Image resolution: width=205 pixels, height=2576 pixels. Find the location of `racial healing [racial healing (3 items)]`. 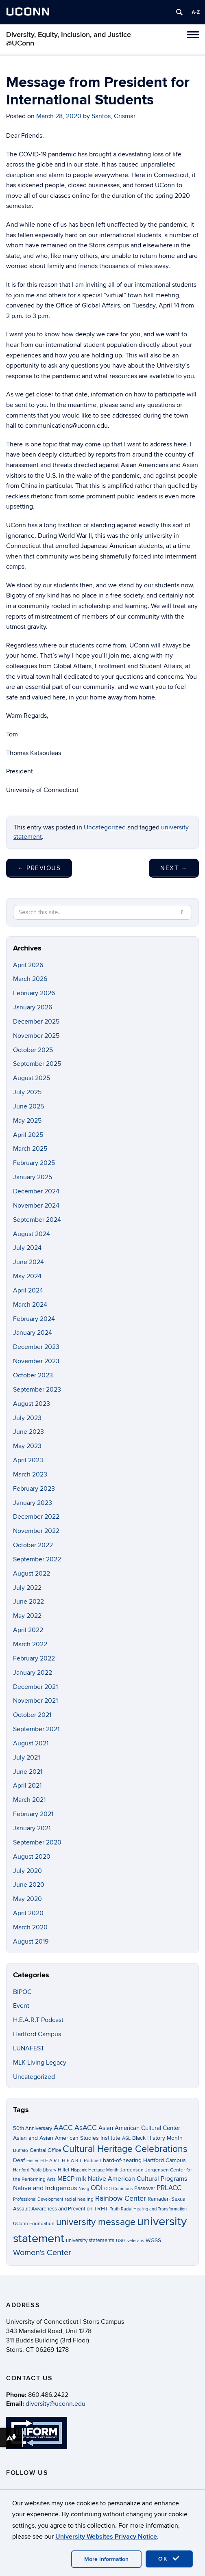

racial healing [racial healing (3 items)] is located at coordinates (79, 2199).